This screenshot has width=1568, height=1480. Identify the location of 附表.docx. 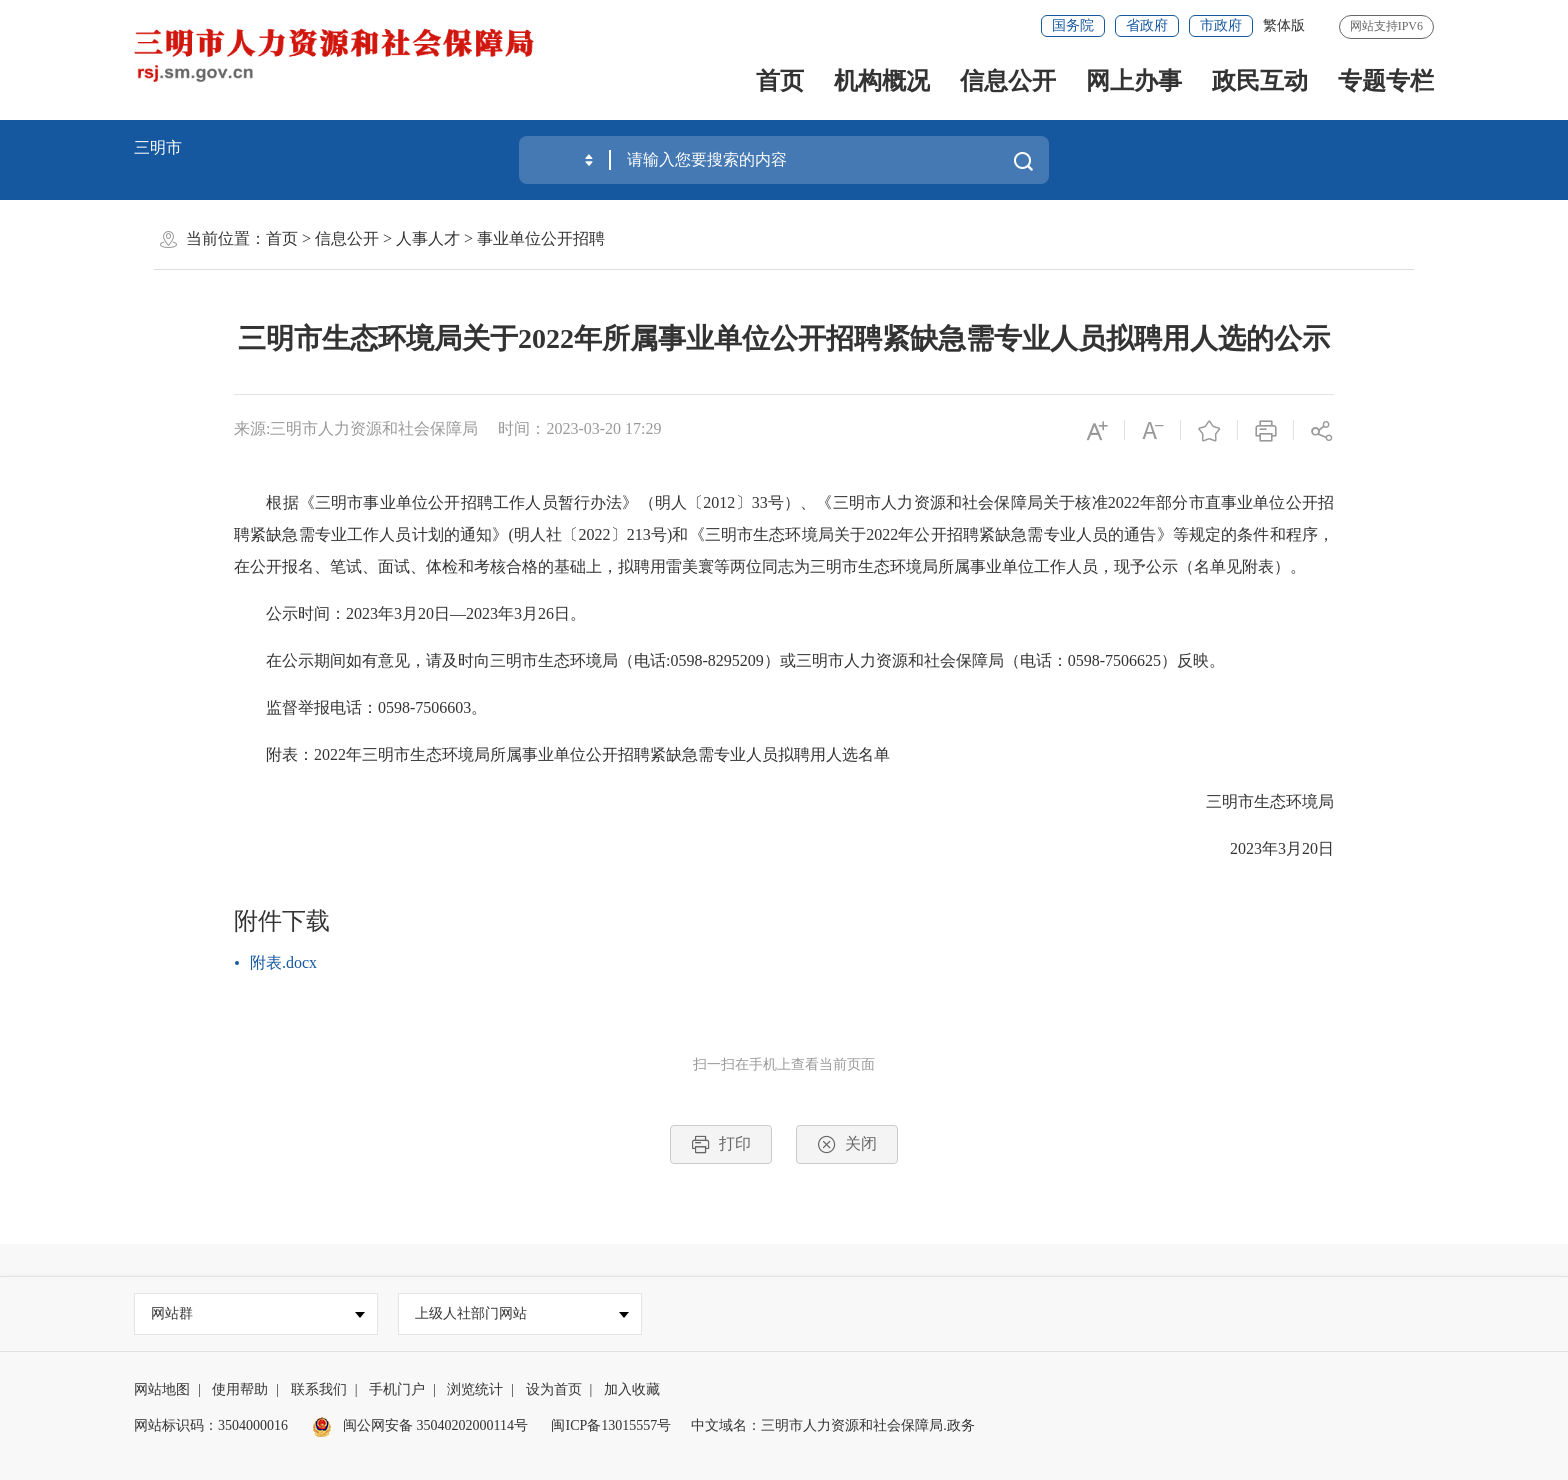
(283, 962).